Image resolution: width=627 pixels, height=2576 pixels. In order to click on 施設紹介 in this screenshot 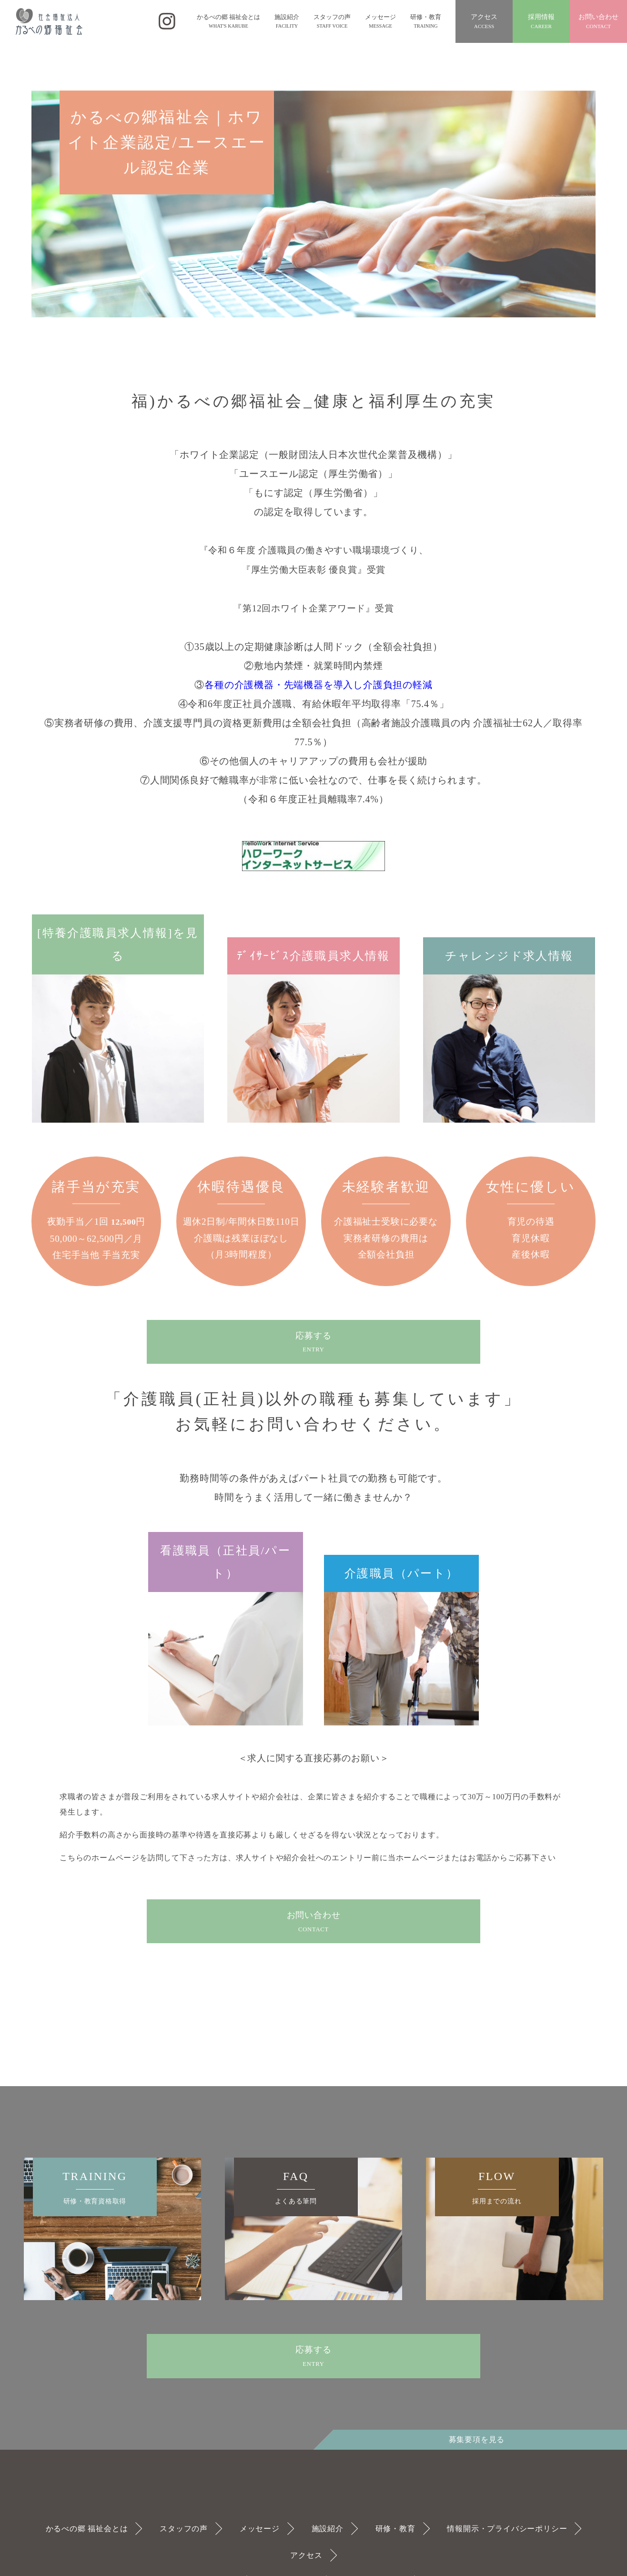, I will do `click(328, 2529)`.